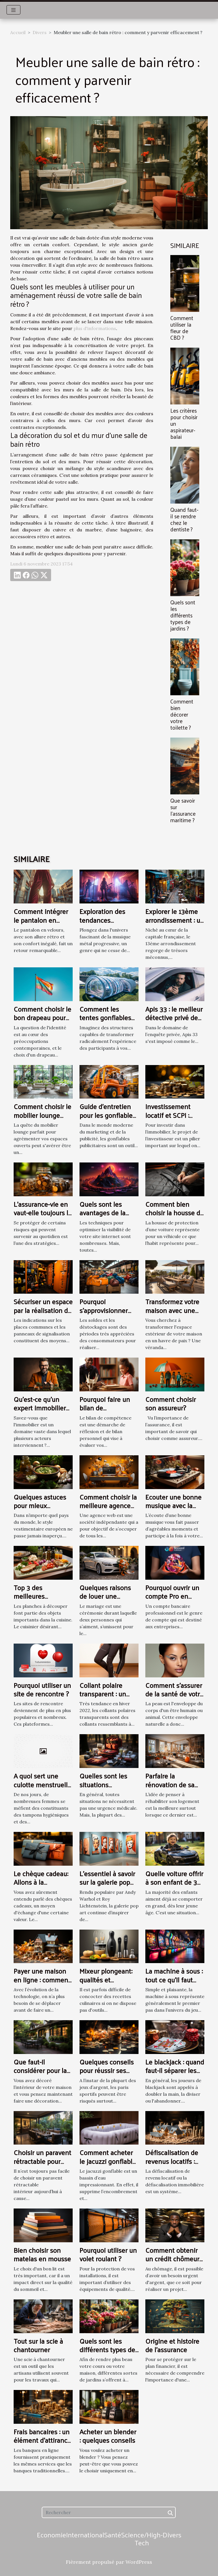 The width and height of the screenshot is (218, 2576). I want to click on Frais bancaires : un élément d’attirance des banques en ligne, so click(42, 2444).